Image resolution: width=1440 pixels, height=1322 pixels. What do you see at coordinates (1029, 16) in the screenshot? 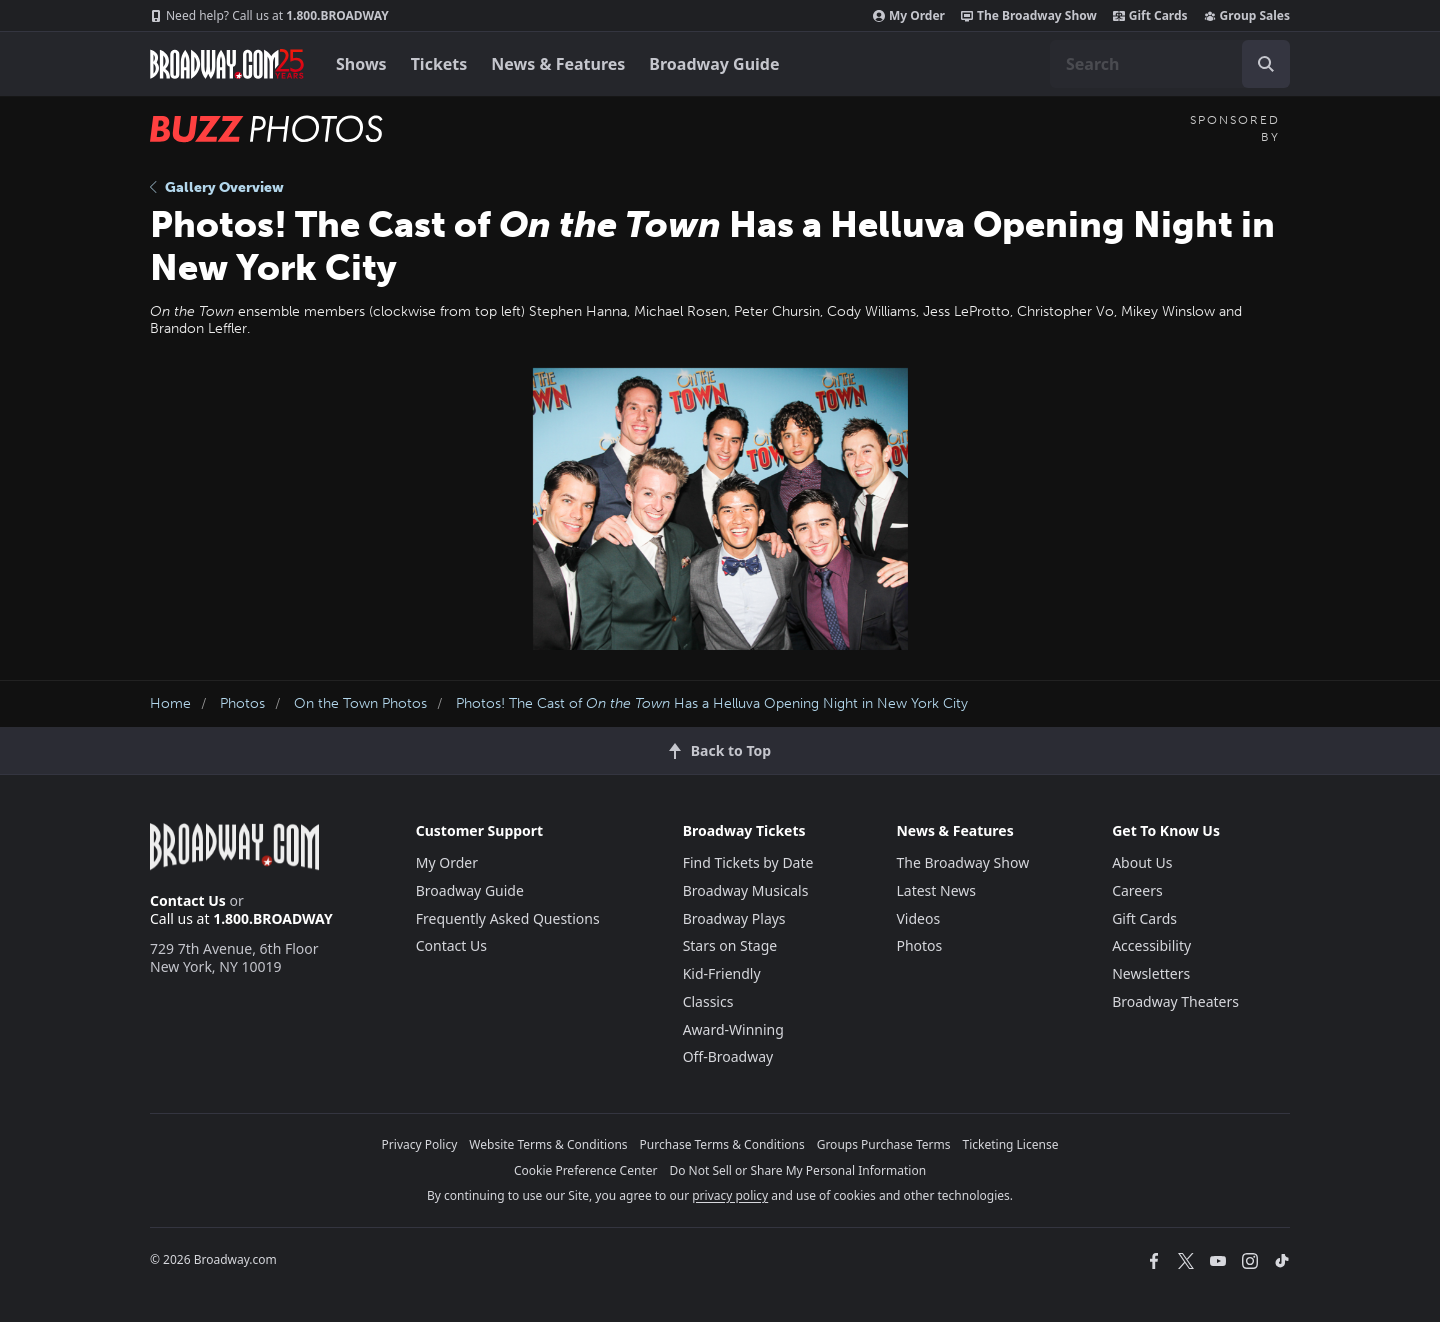
I see `The Broadway Show` at bounding box center [1029, 16].